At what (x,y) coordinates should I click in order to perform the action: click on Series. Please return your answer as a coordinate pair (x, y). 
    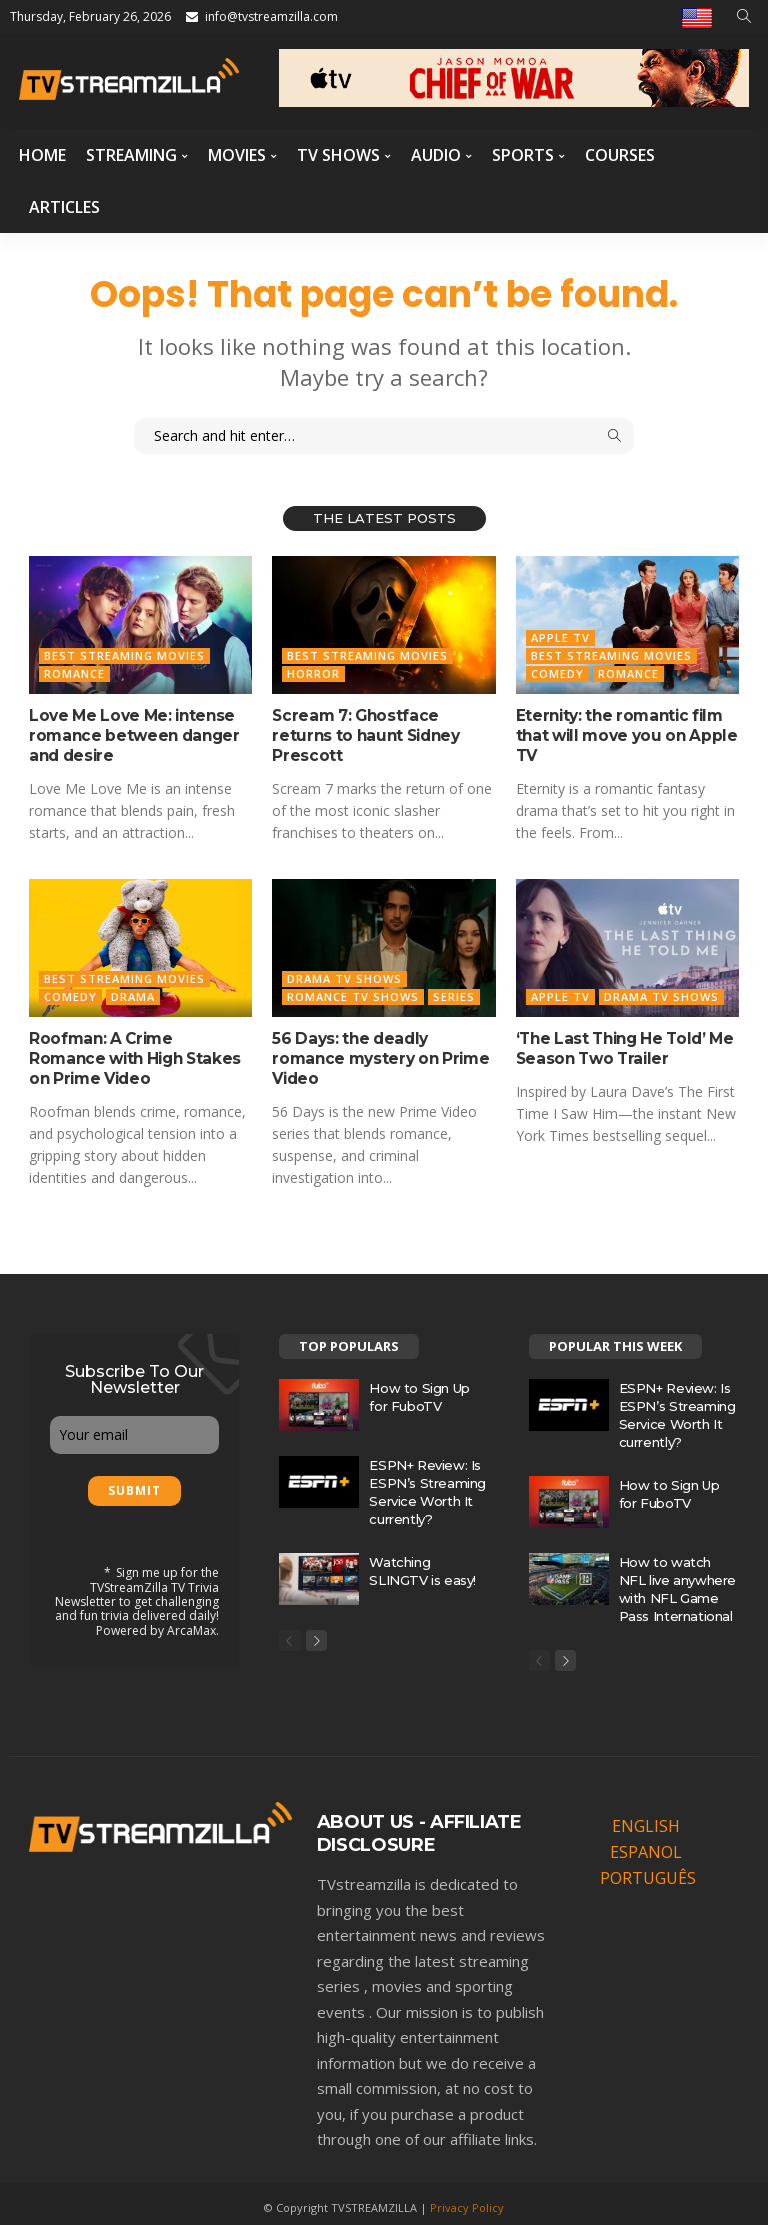
    Looking at the image, I should click on (454, 991).